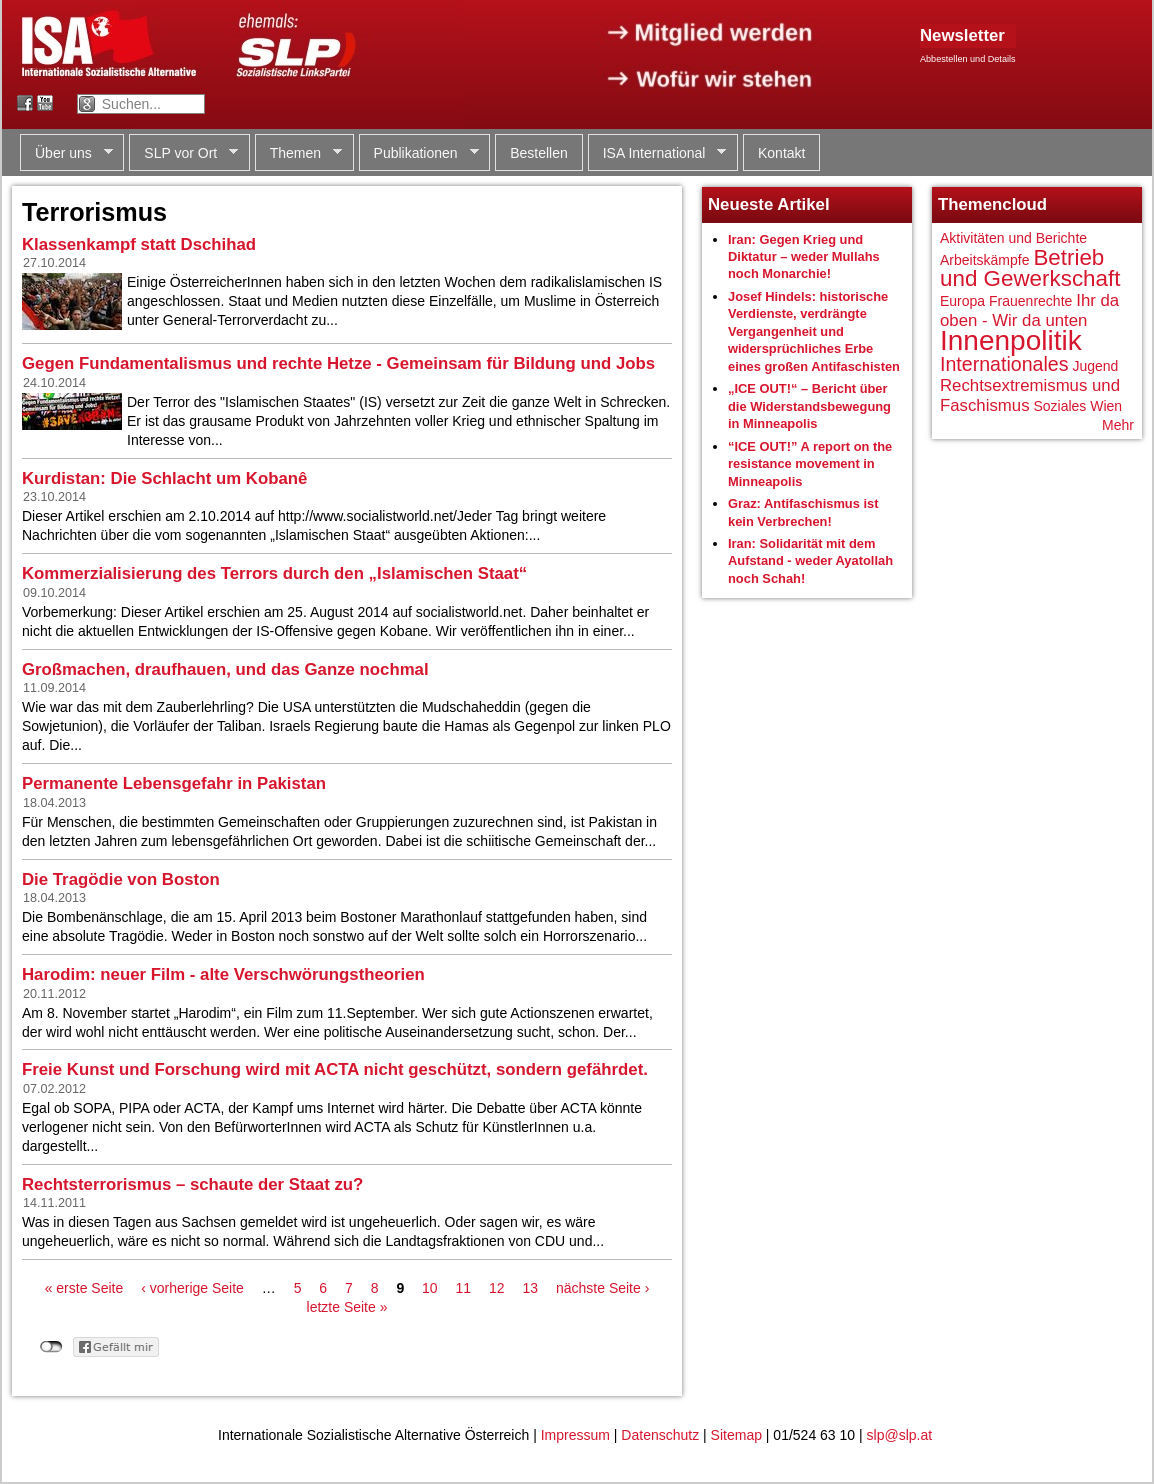  I want to click on Jugend, so click(1095, 366).